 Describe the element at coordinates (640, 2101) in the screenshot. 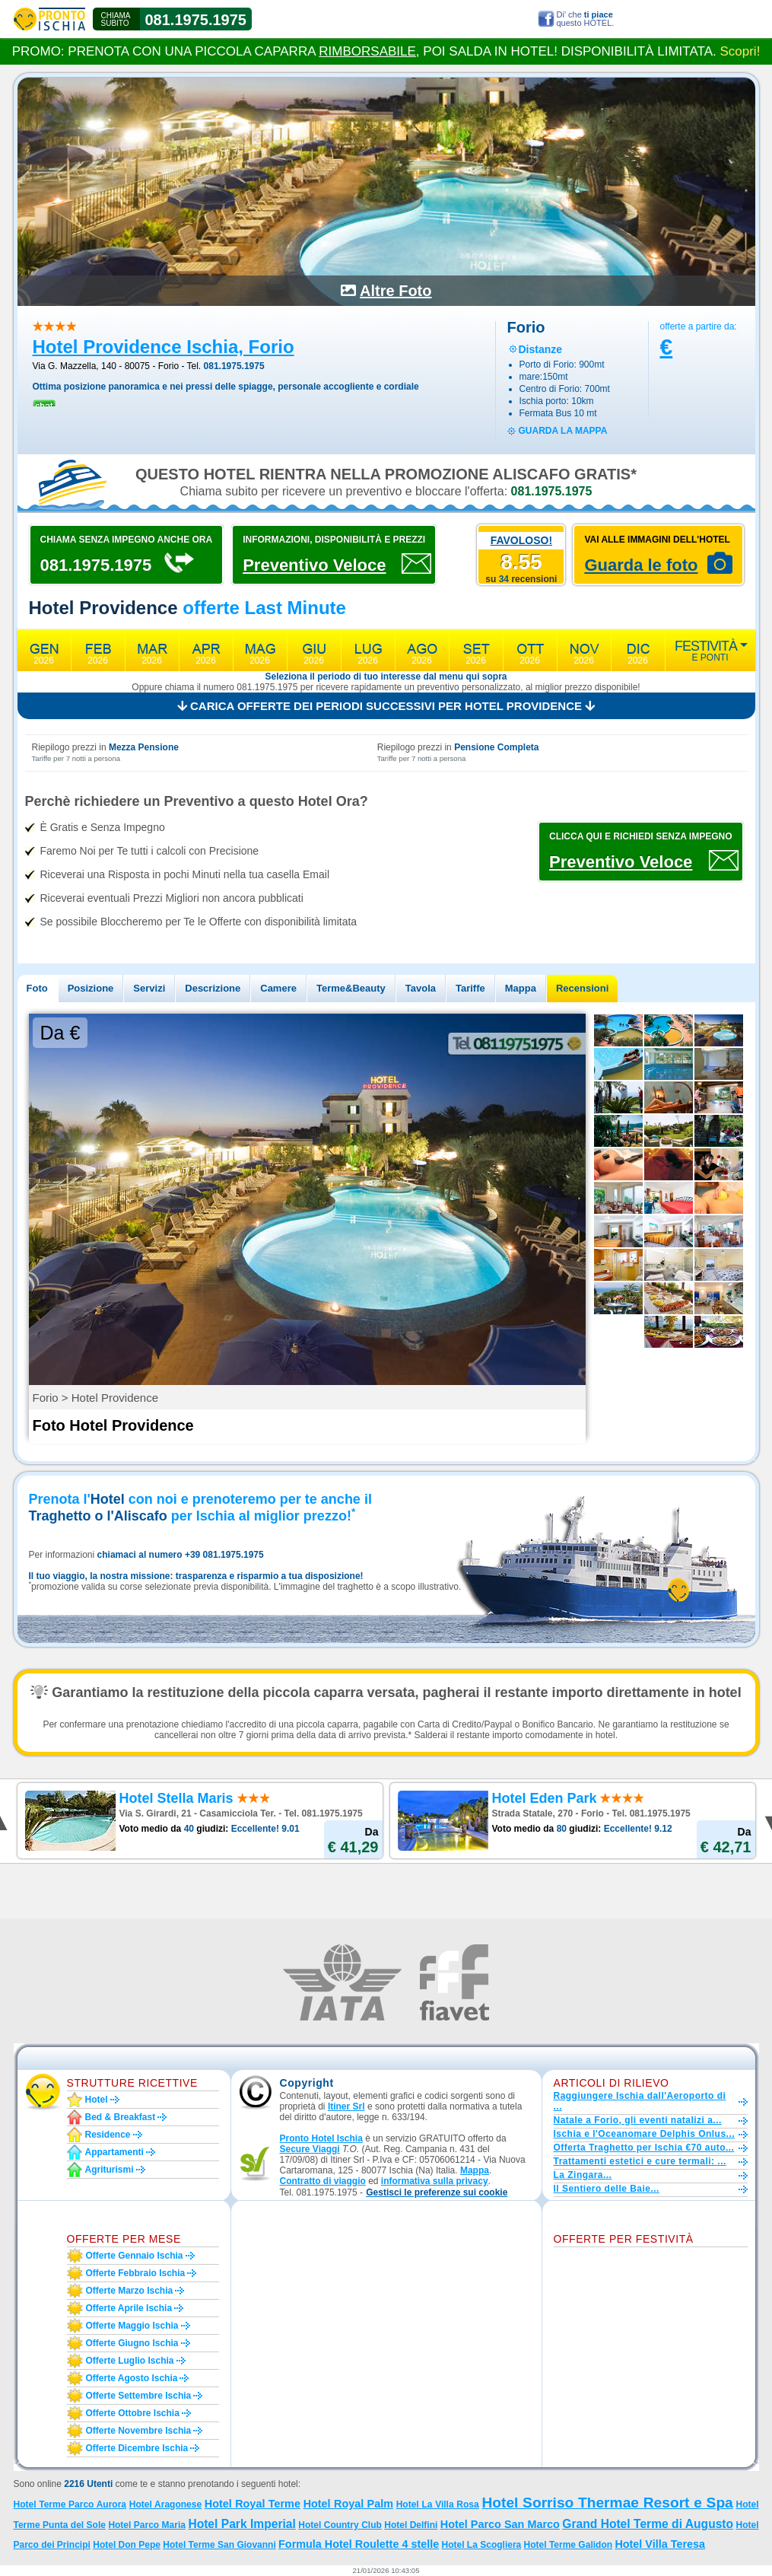

I see `Raggiungere Ischia dall'Aeroporto di ...` at that location.